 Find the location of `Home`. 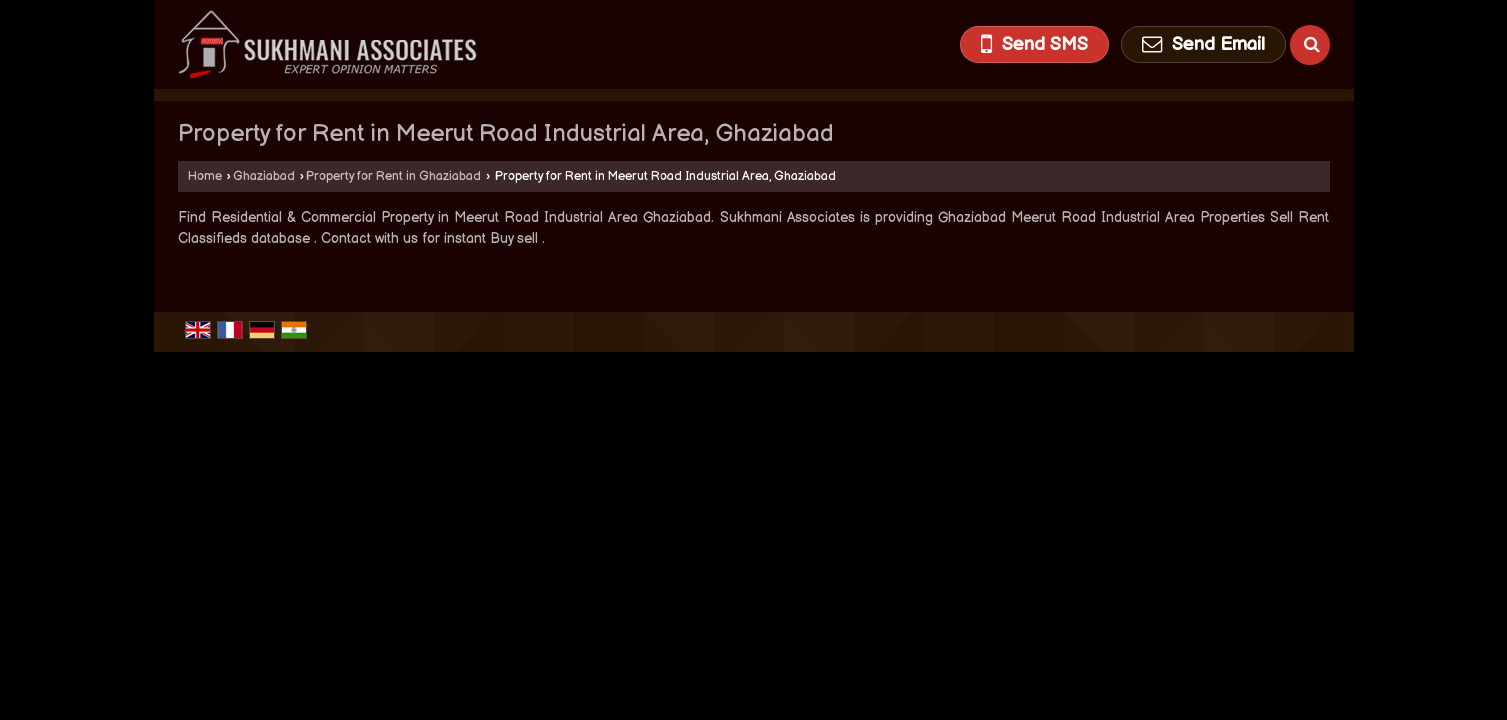

Home is located at coordinates (205, 176).